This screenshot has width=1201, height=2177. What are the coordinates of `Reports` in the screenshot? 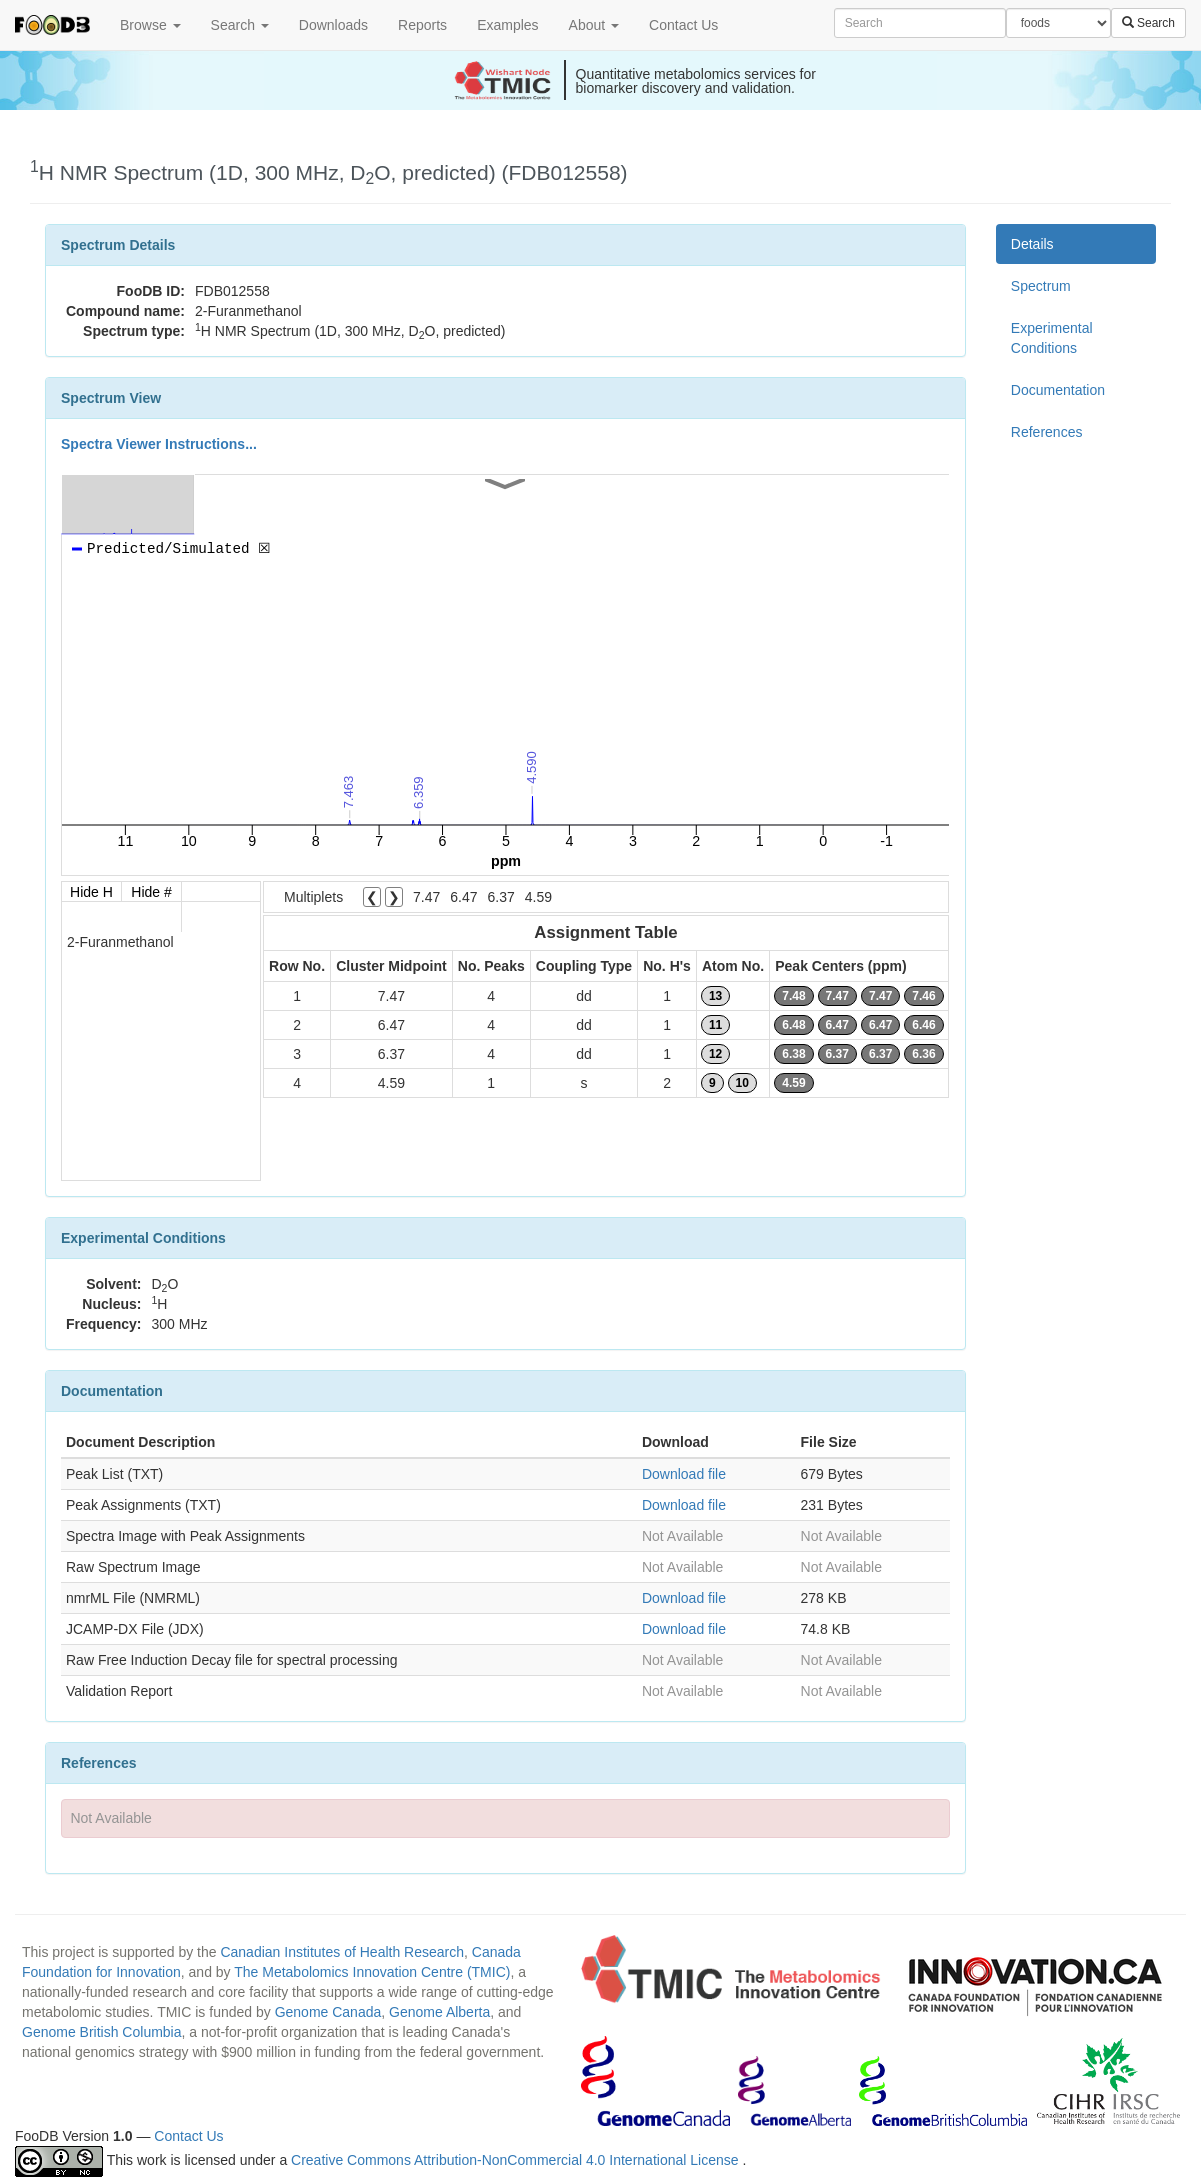 It's located at (422, 25).